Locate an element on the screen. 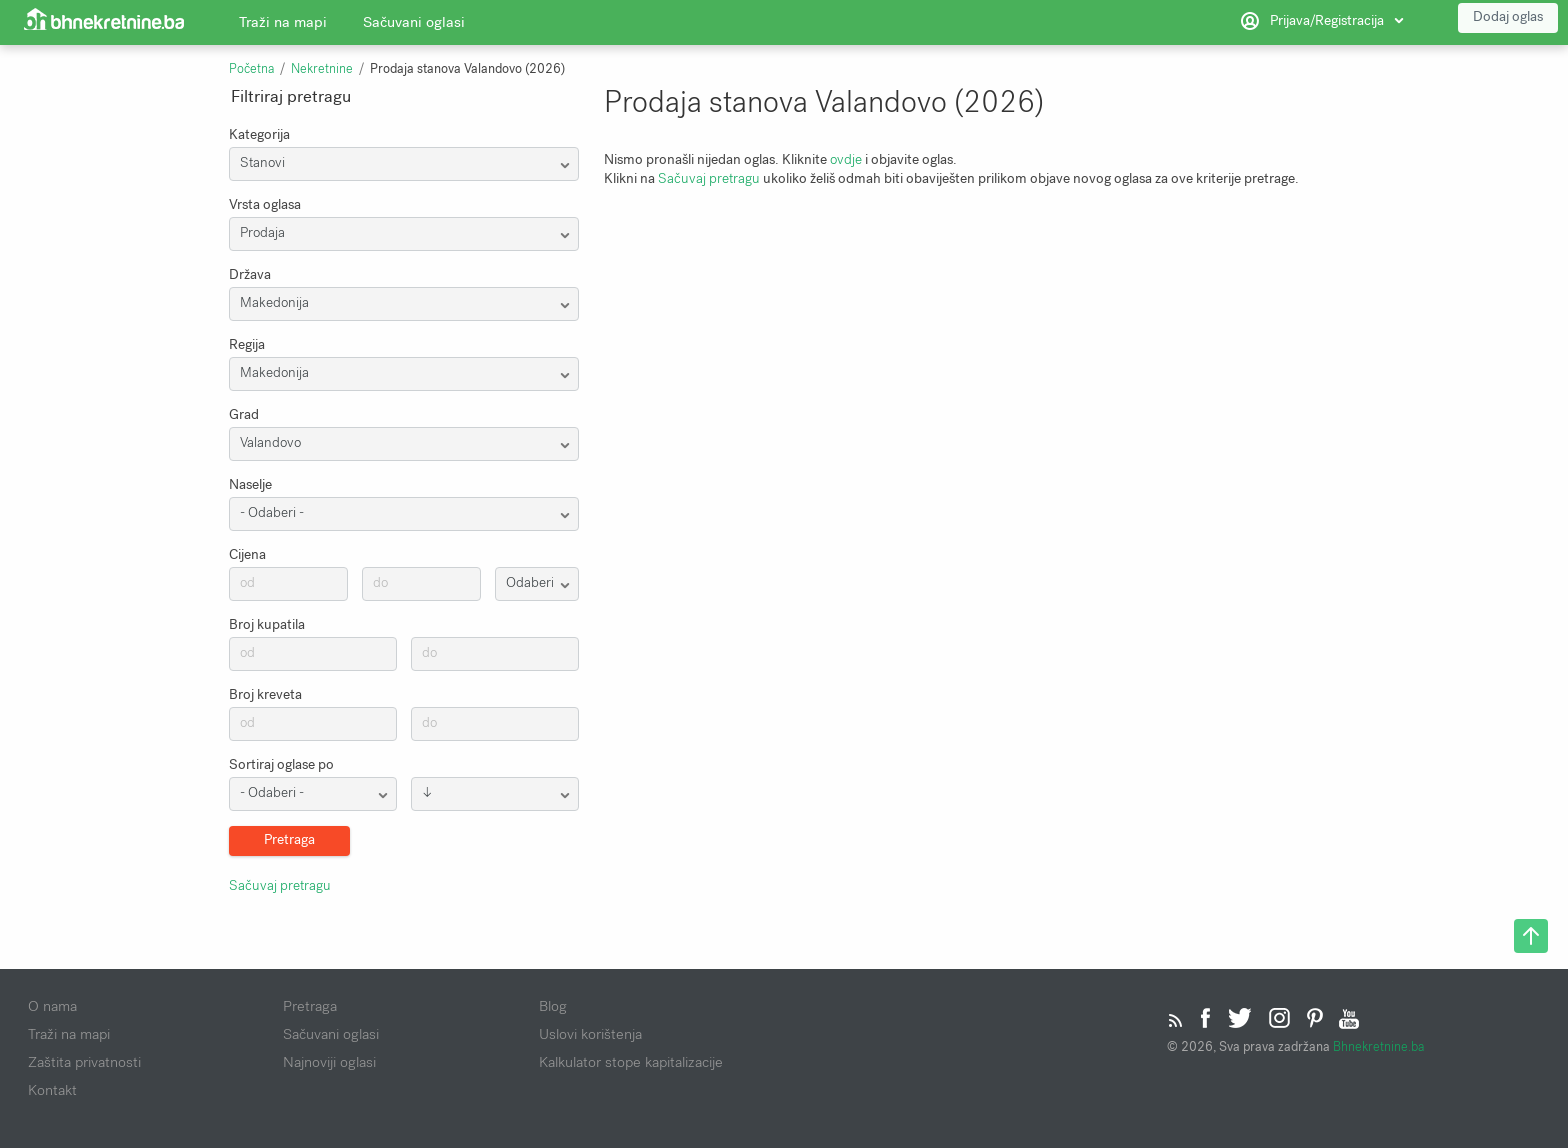  Početna is located at coordinates (251, 69).